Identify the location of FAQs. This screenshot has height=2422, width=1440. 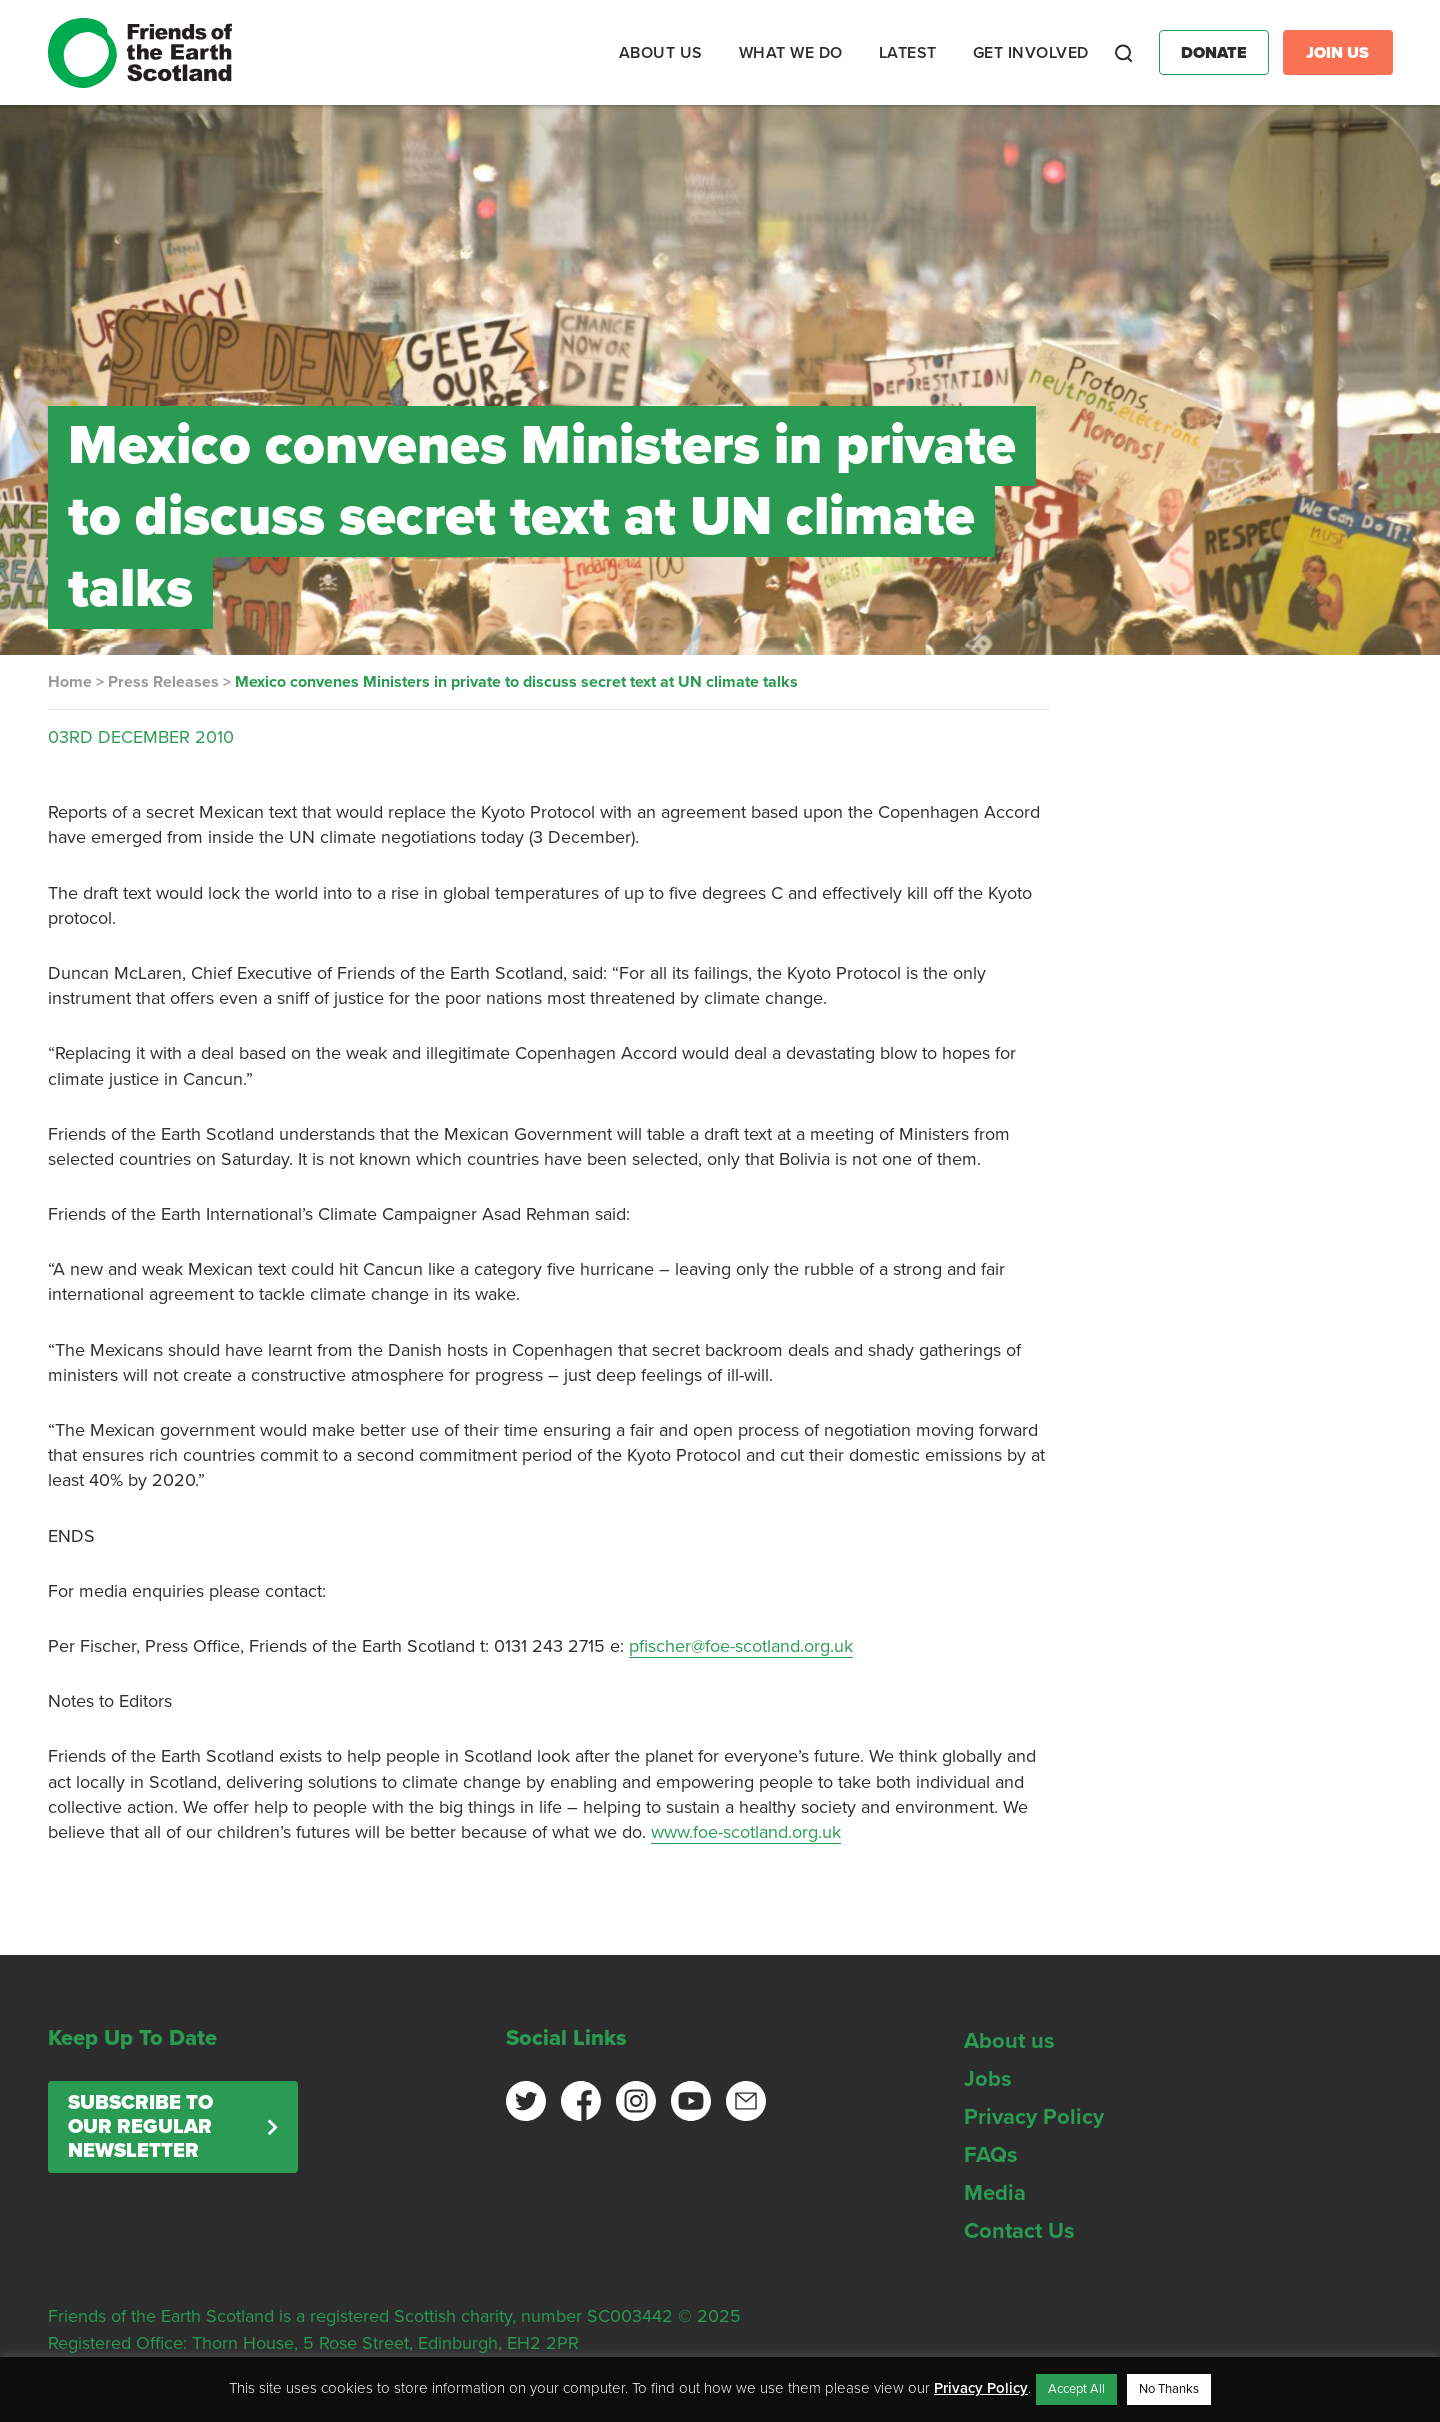
(991, 2155).